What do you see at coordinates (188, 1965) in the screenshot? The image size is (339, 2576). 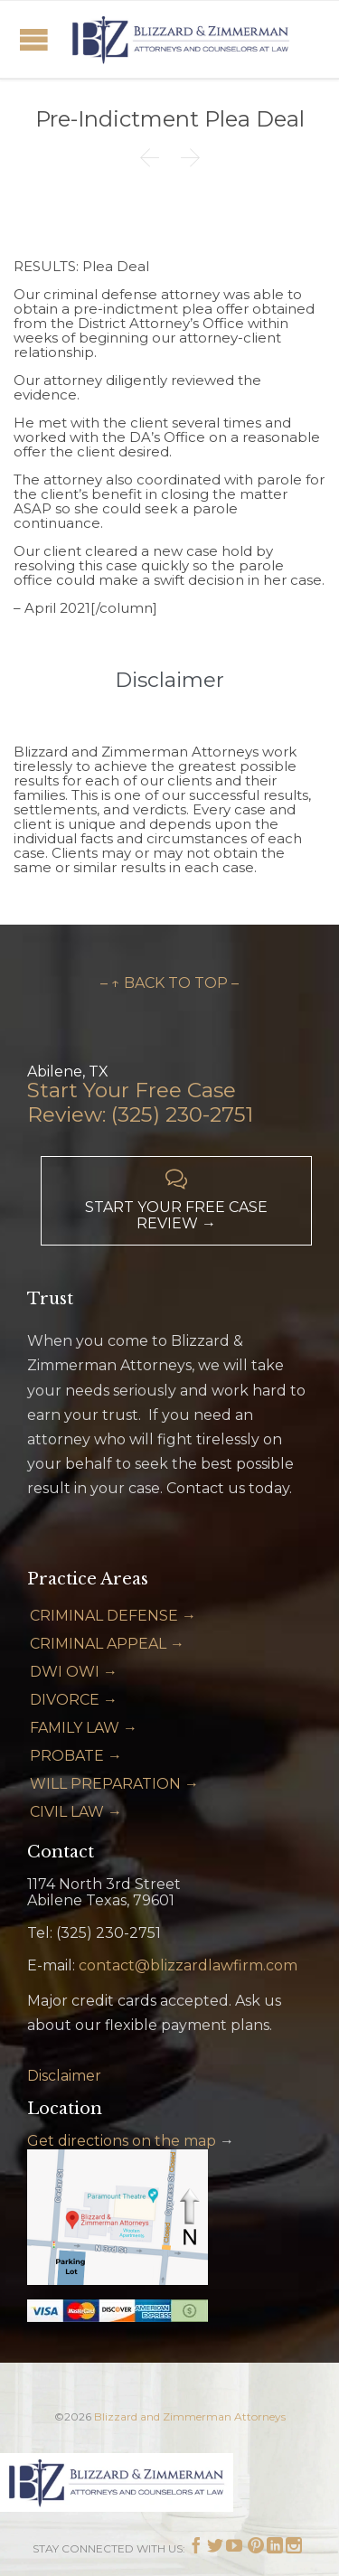 I see `contact@blizzardlawfirm.com` at bounding box center [188, 1965].